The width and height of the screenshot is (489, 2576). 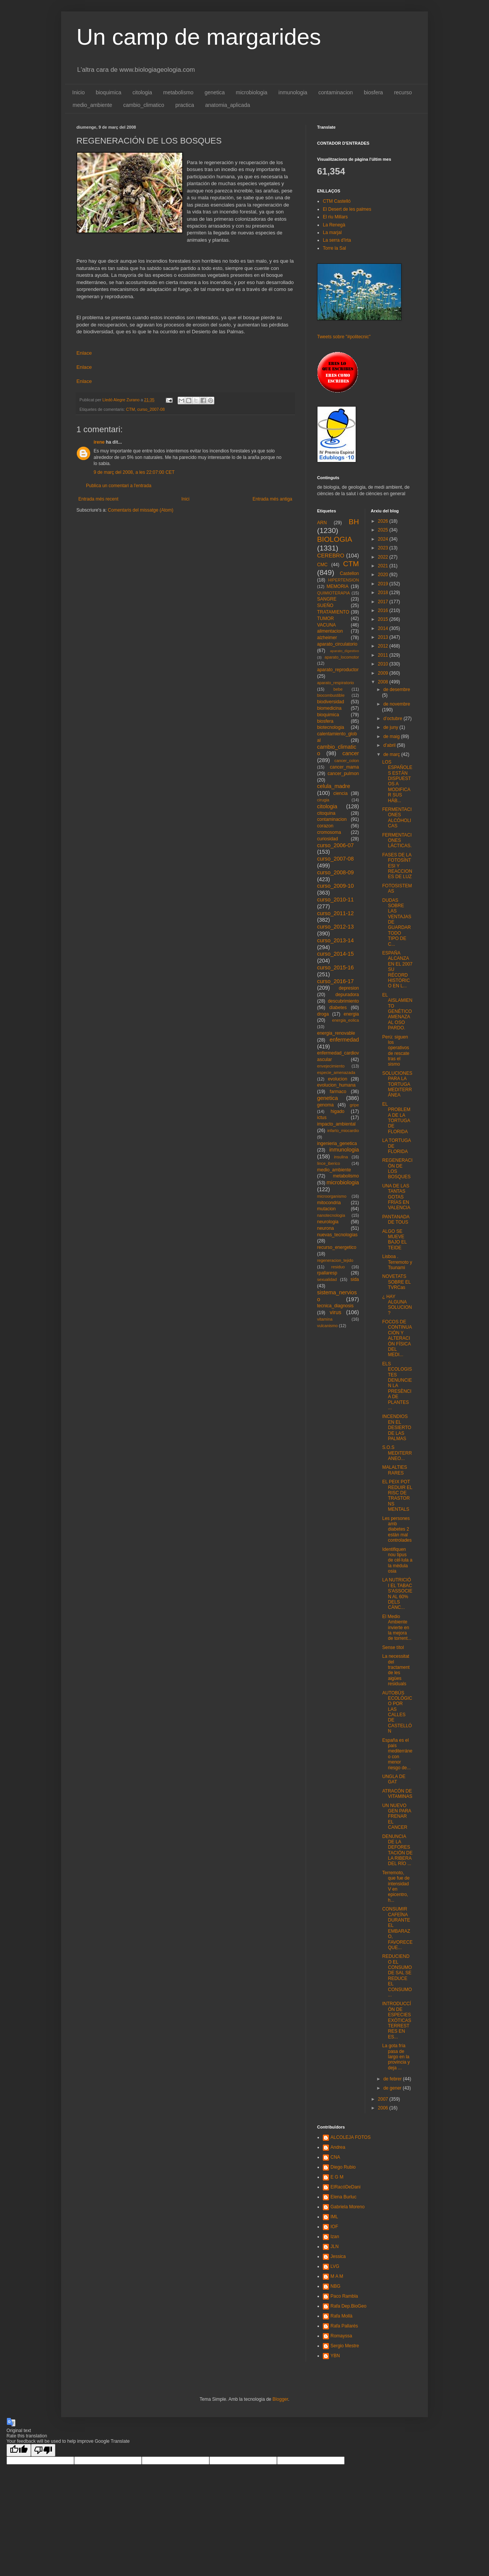 I want to click on corazon, so click(x=325, y=826).